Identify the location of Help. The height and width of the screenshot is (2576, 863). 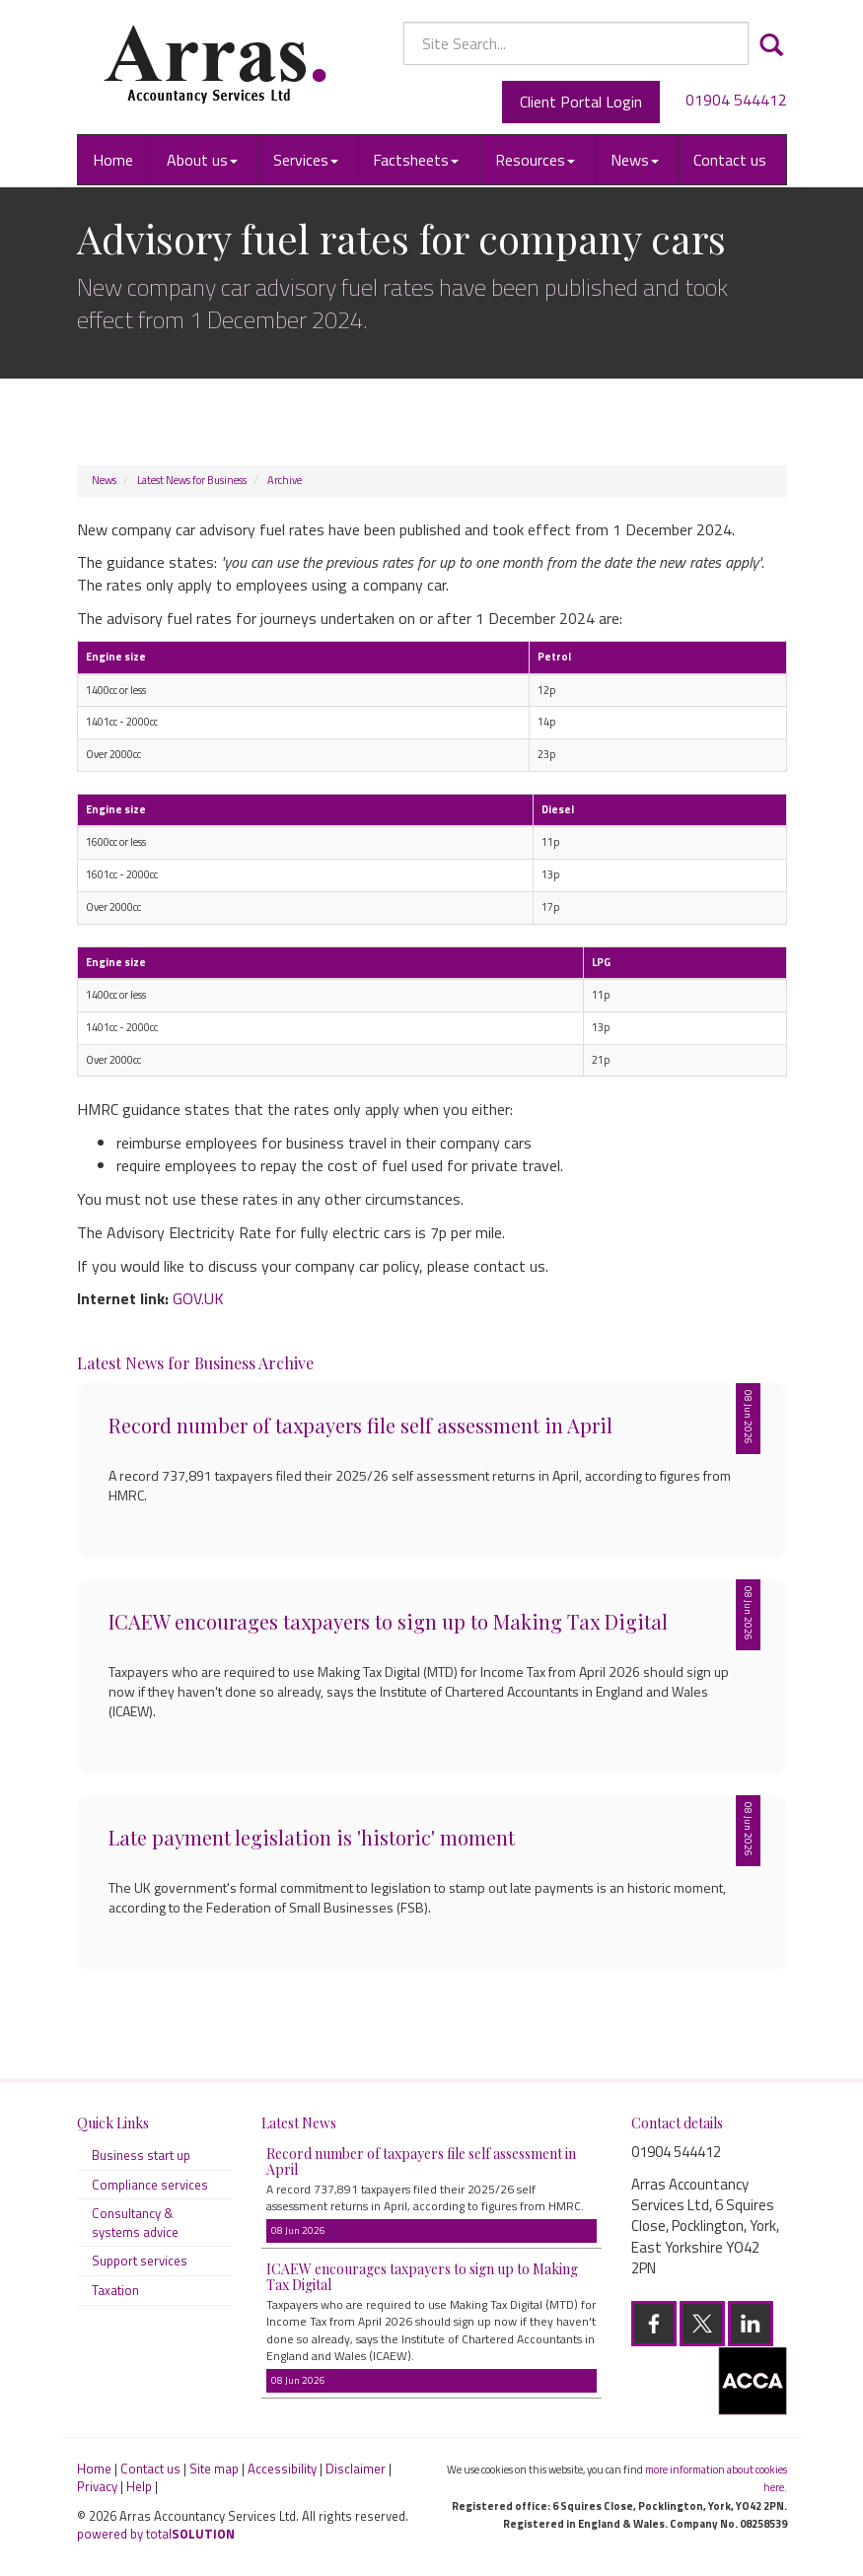
(139, 2486).